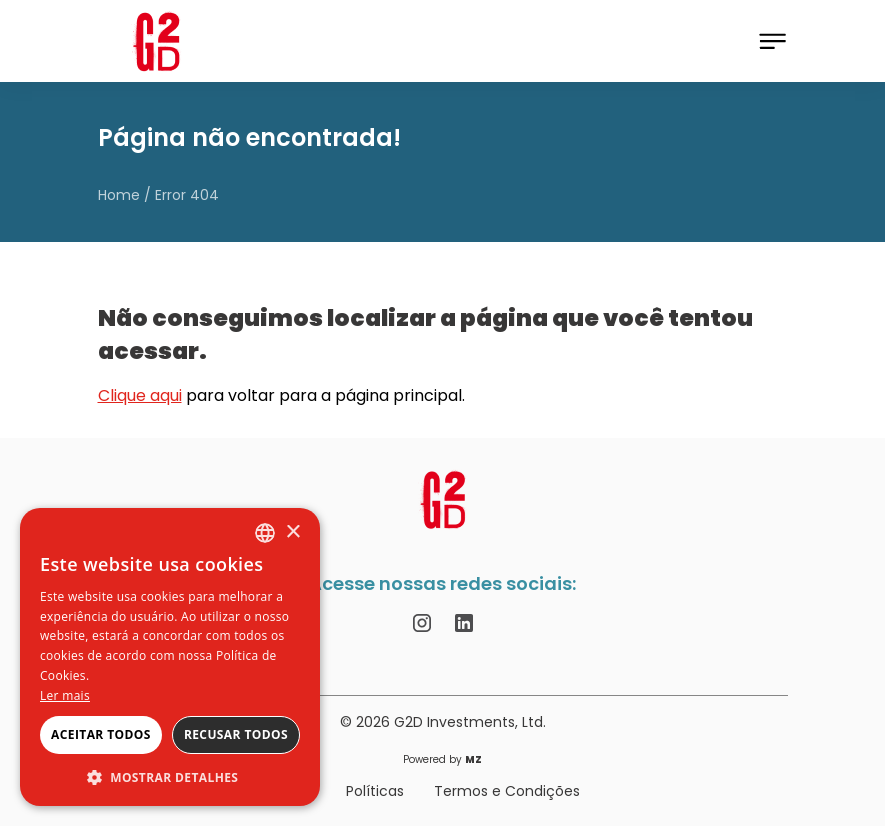  What do you see at coordinates (140, 395) in the screenshot?
I see `Clique aqui` at bounding box center [140, 395].